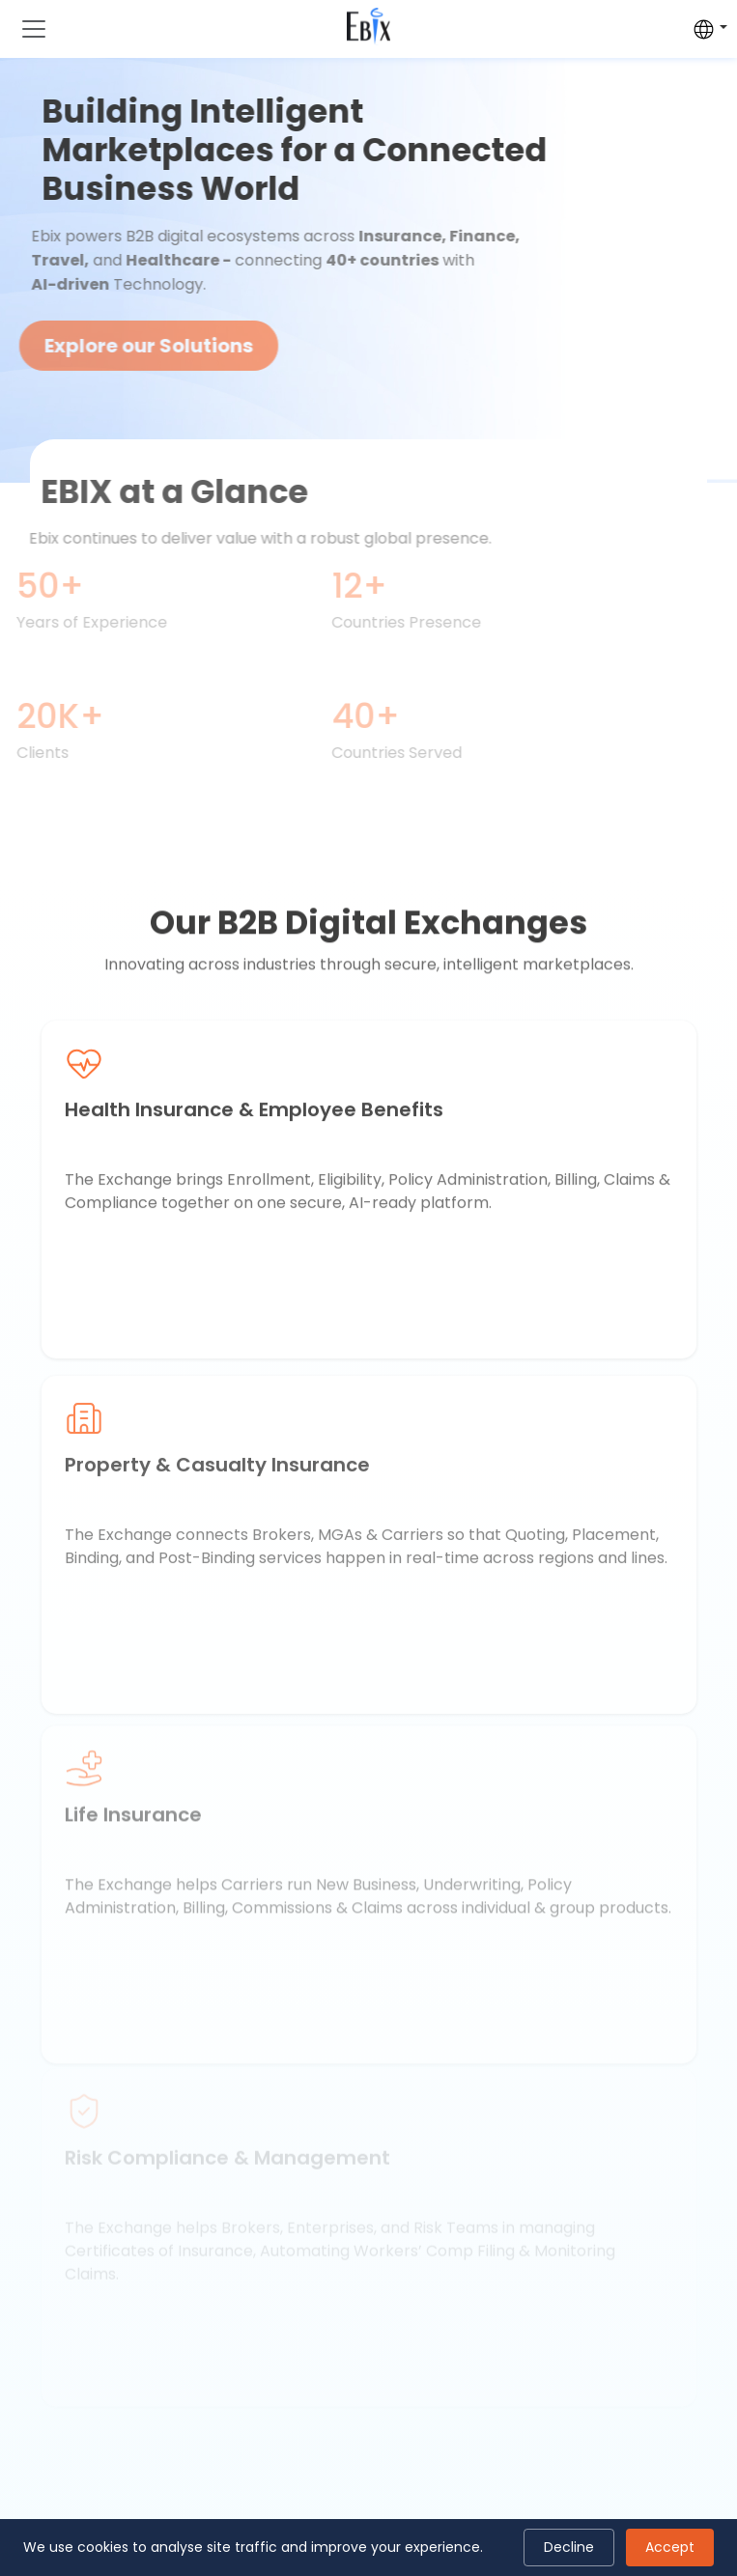 This screenshot has width=737, height=2576. Describe the element at coordinates (569, 2547) in the screenshot. I see `Decline` at that location.